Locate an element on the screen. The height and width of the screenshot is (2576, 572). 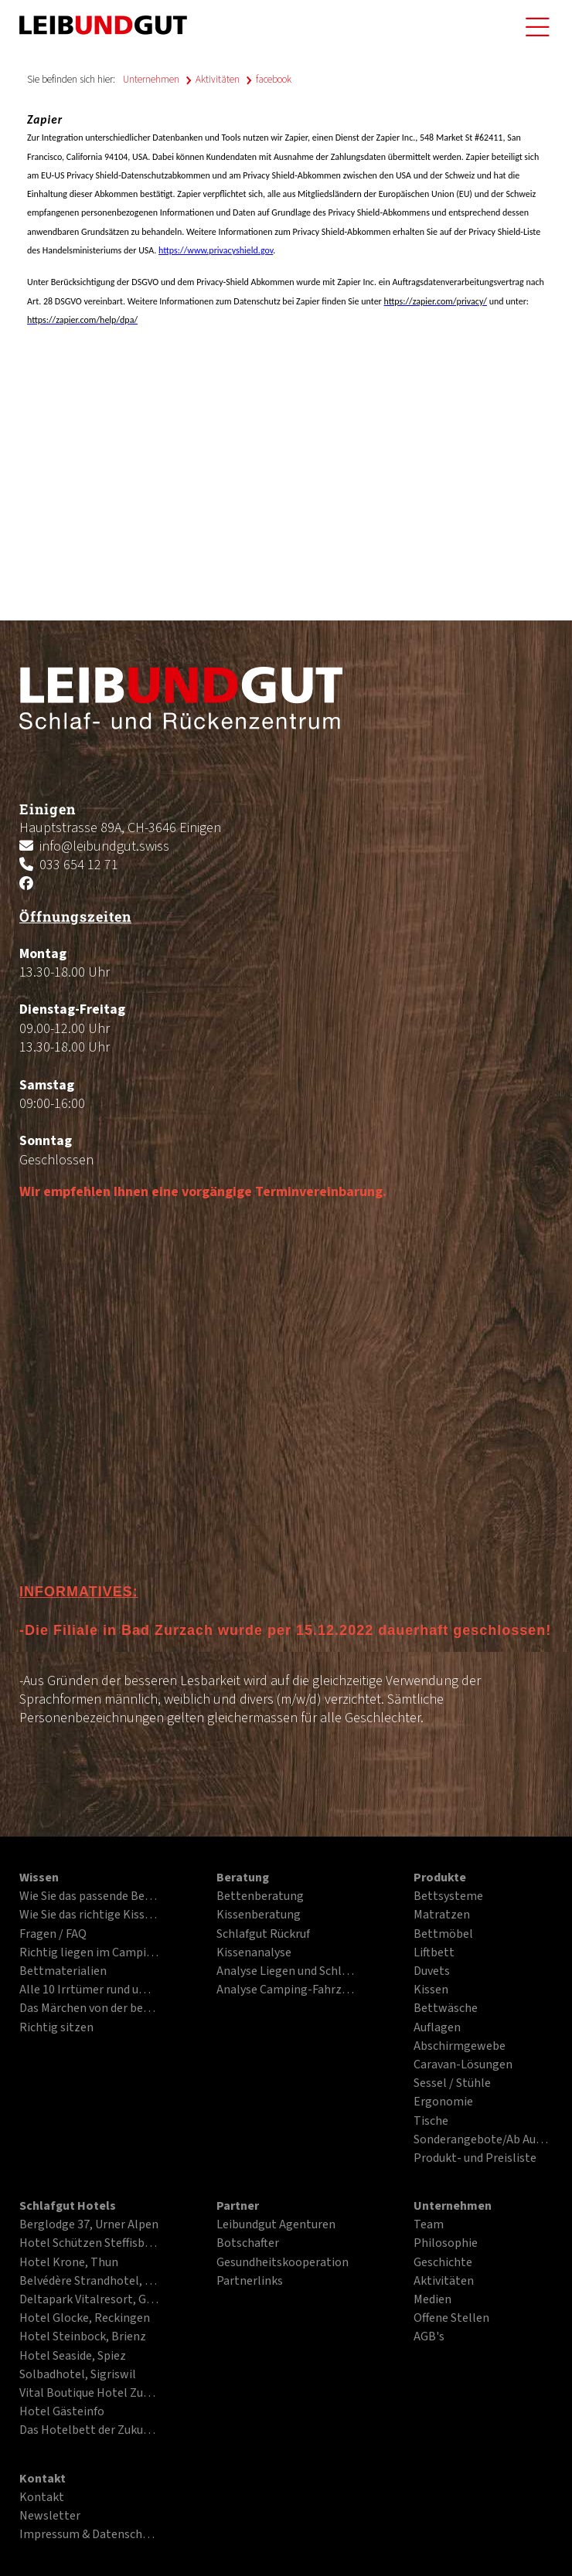
Kontakt is located at coordinates (42, 2479).